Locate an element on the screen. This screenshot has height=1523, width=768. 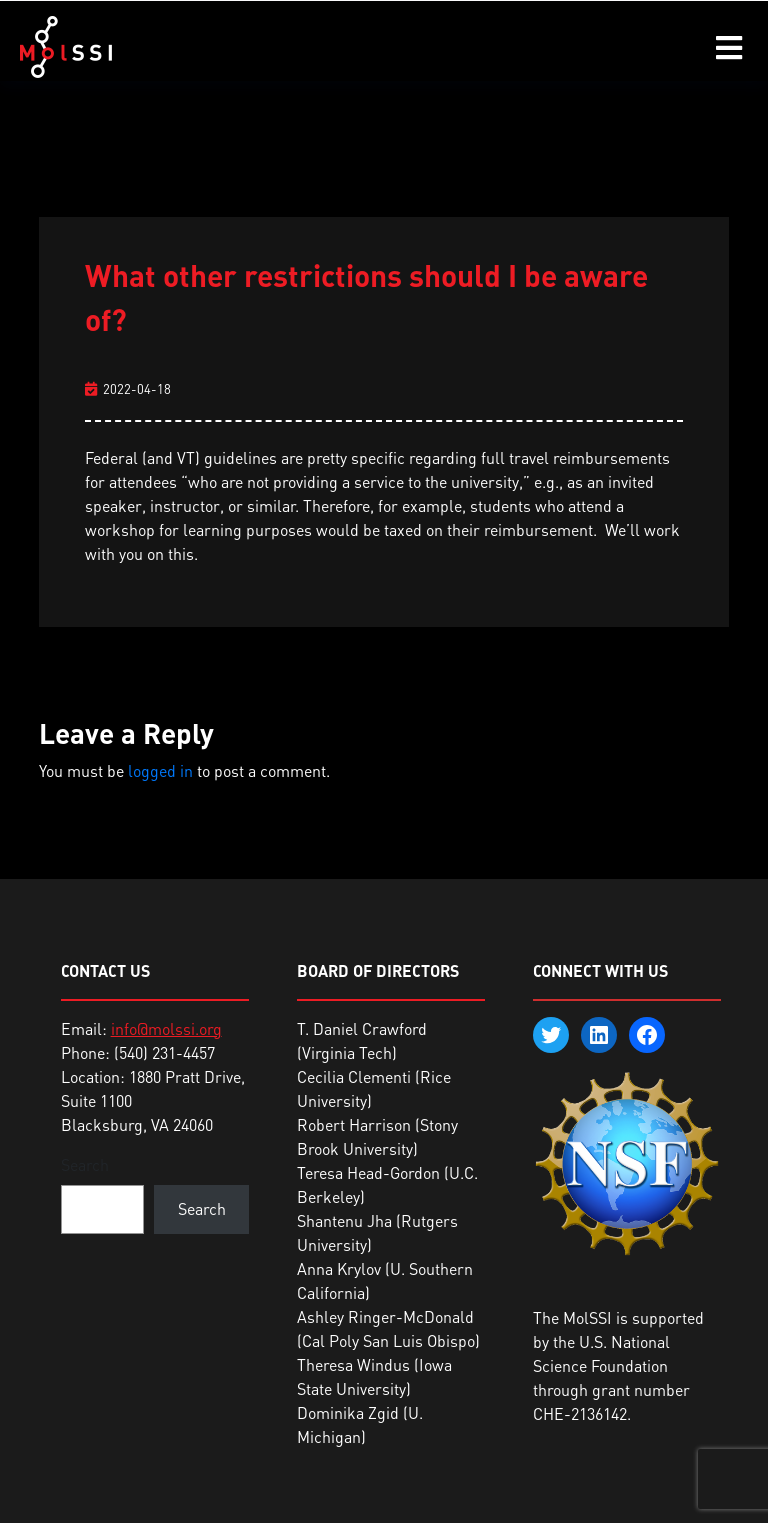
logged in is located at coordinates (160, 771).